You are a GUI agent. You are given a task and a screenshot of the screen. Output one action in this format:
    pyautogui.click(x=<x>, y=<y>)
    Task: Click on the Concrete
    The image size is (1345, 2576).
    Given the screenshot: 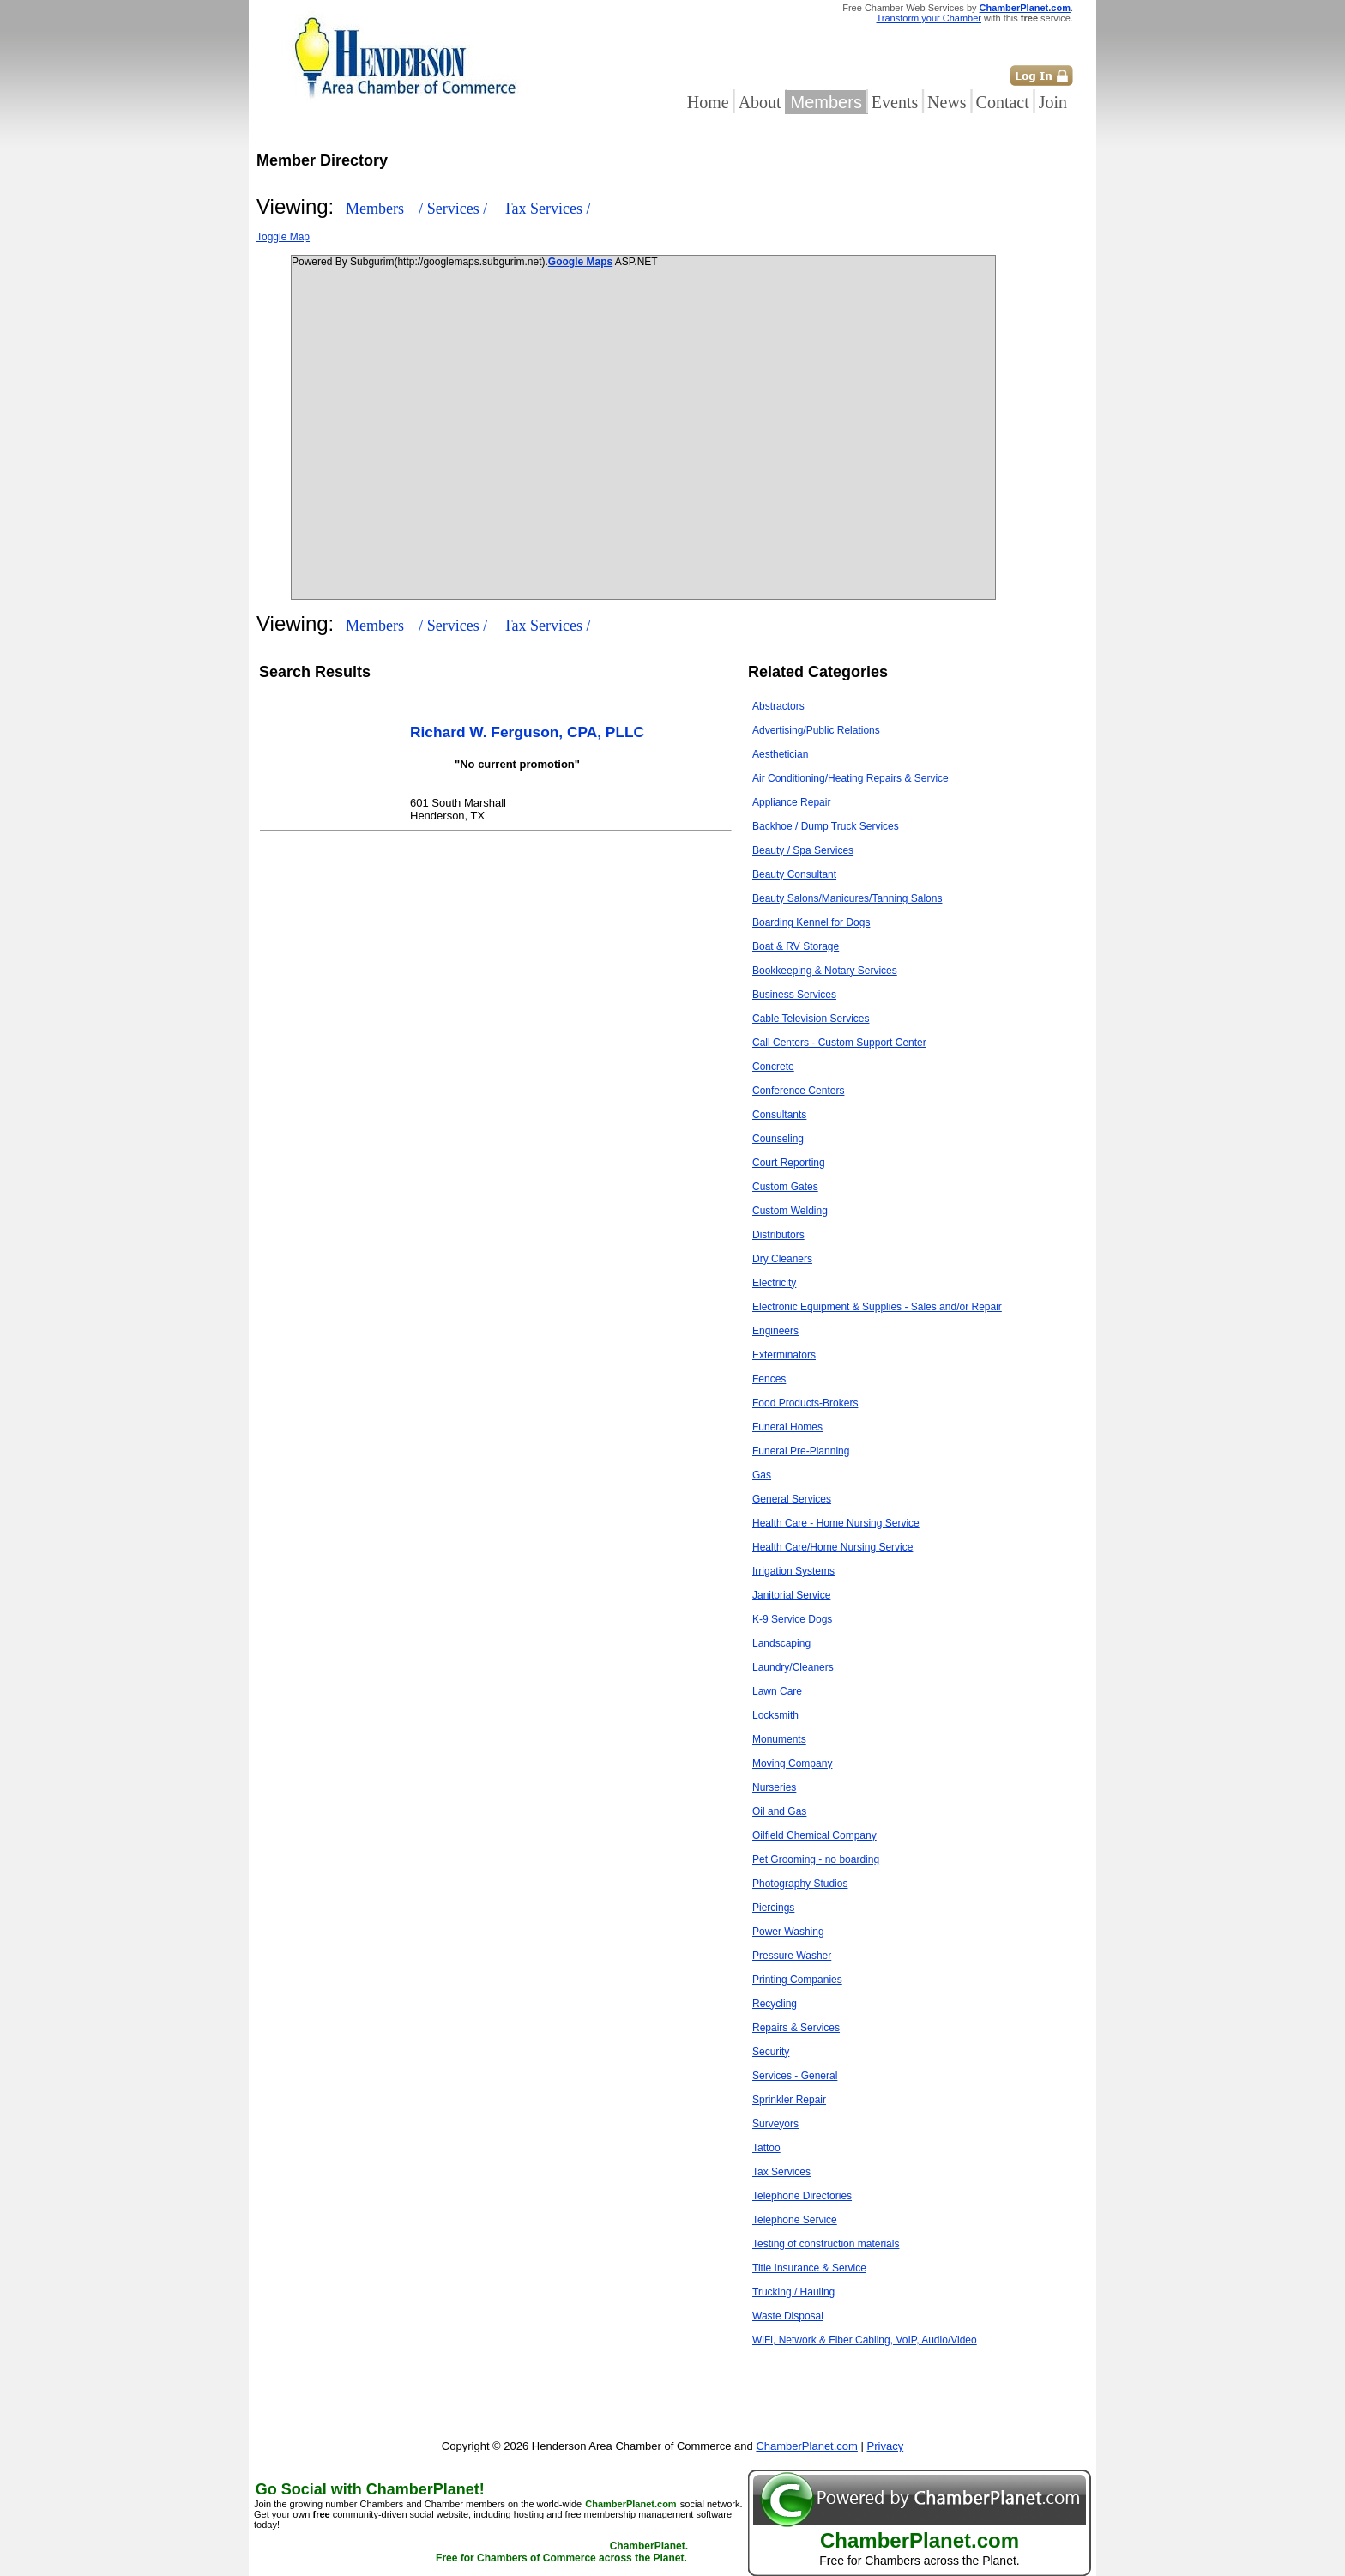 What is the action you would take?
    pyautogui.click(x=773, y=1067)
    